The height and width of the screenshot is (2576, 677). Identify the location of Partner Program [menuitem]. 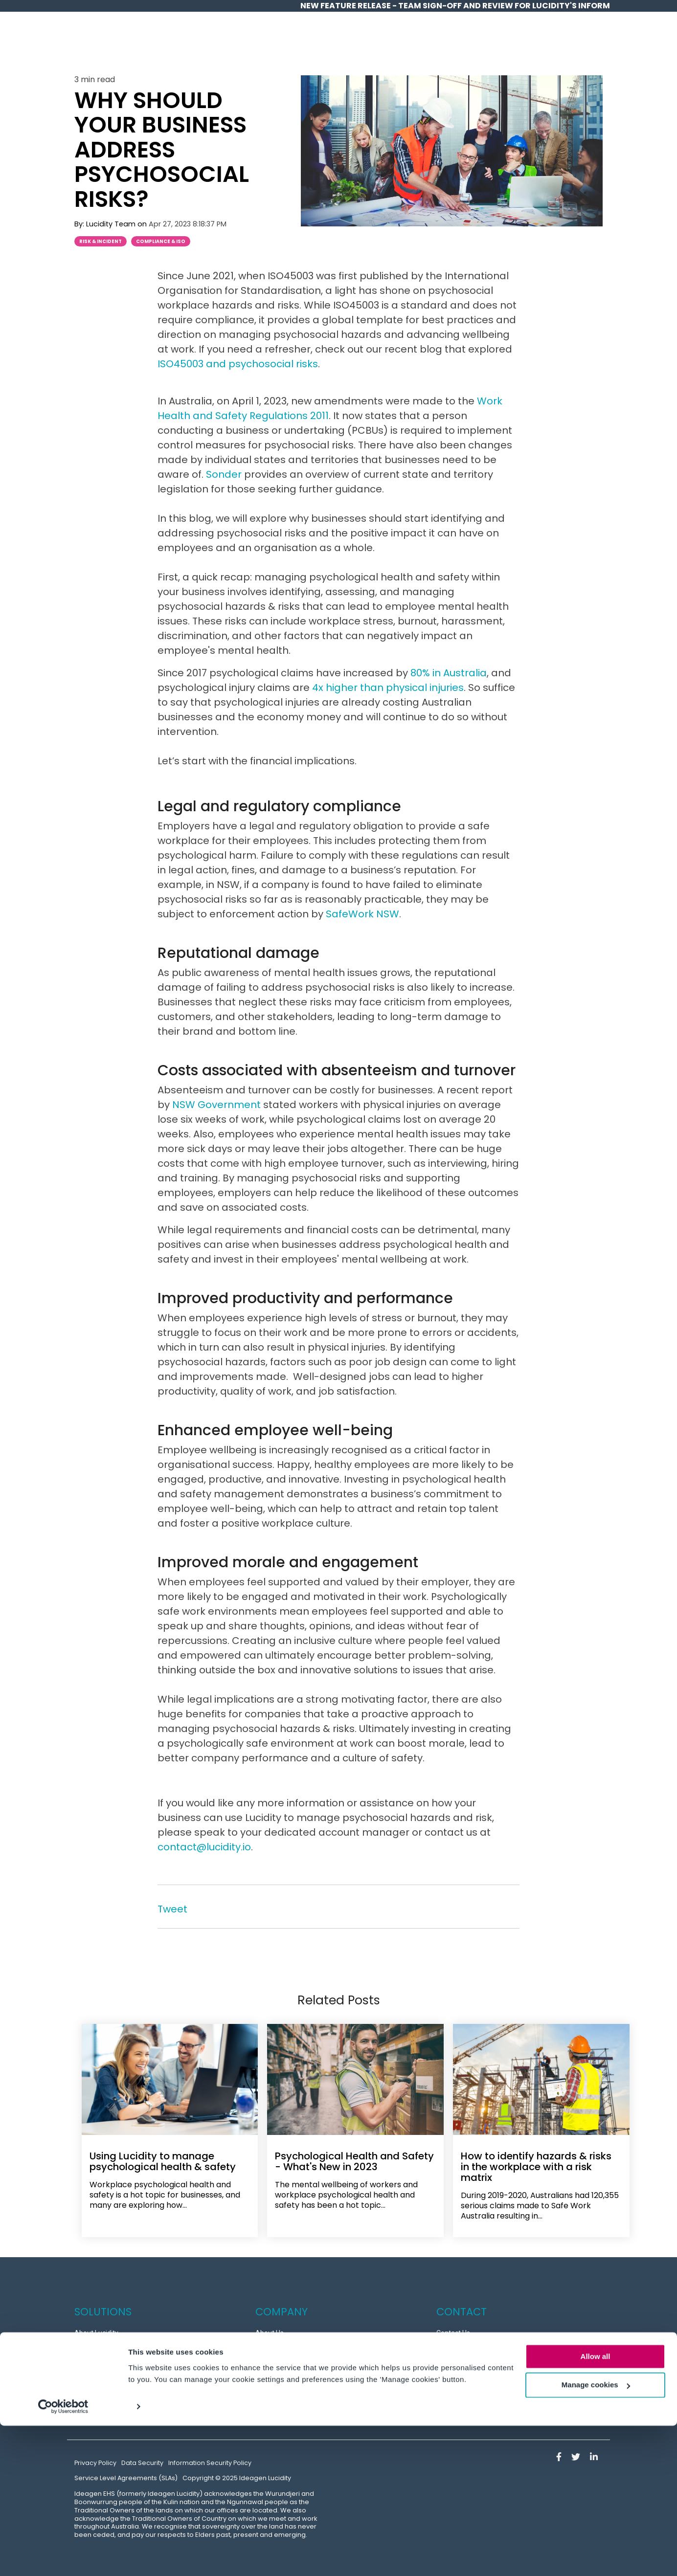
(281, 2386).